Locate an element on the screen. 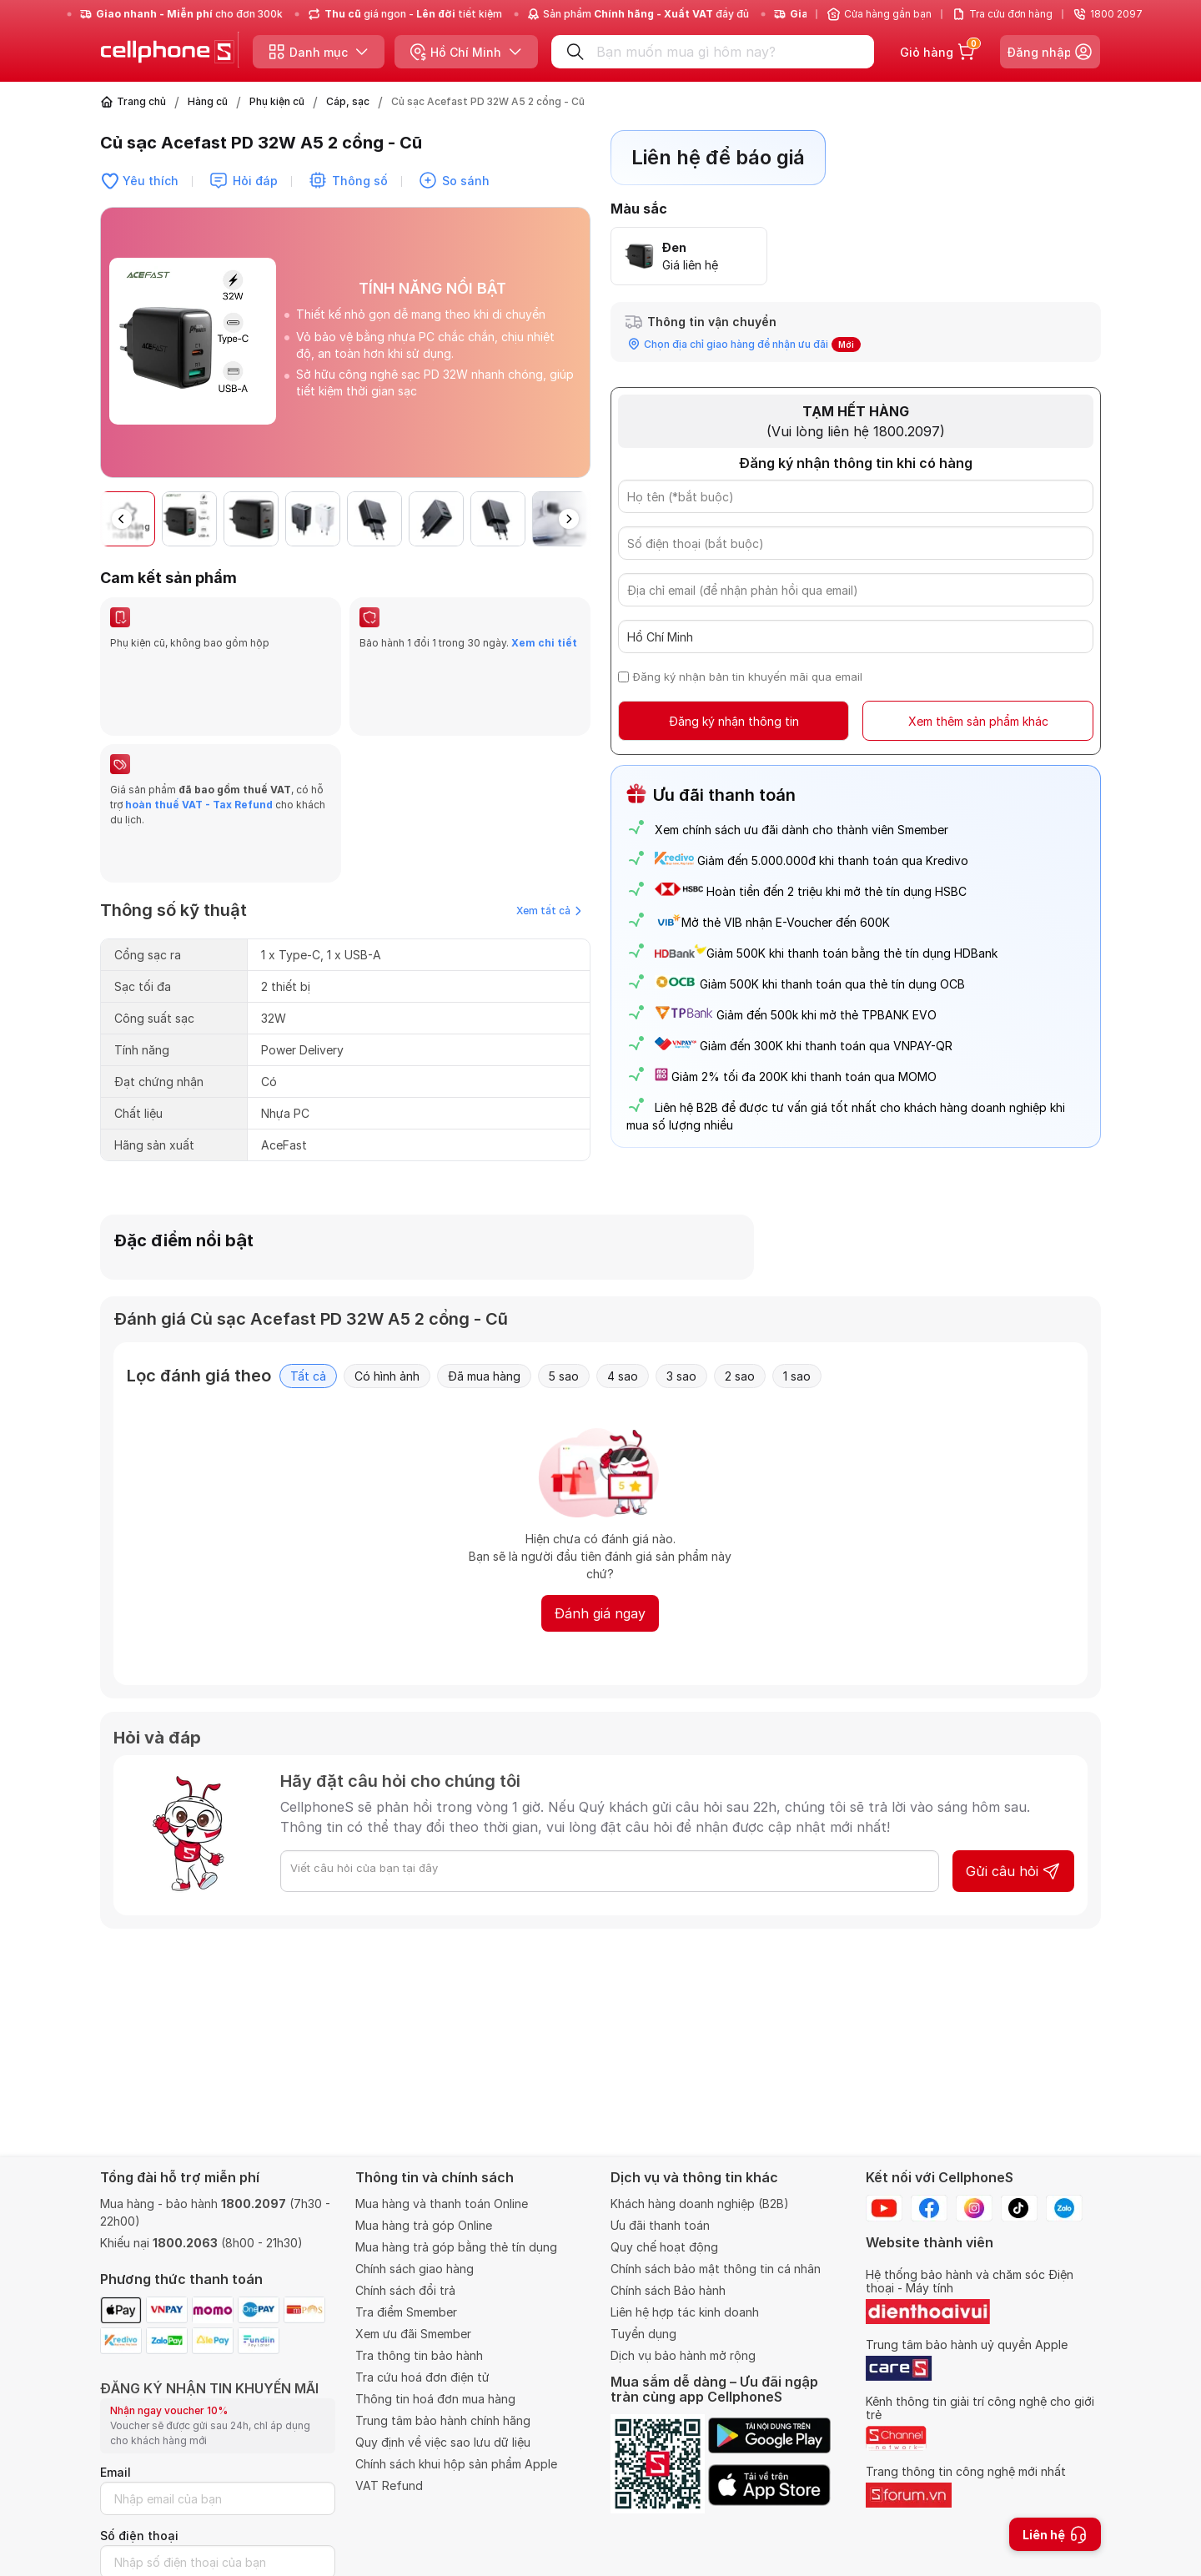  Đăng ký nhận thông tin is located at coordinates (734, 721).